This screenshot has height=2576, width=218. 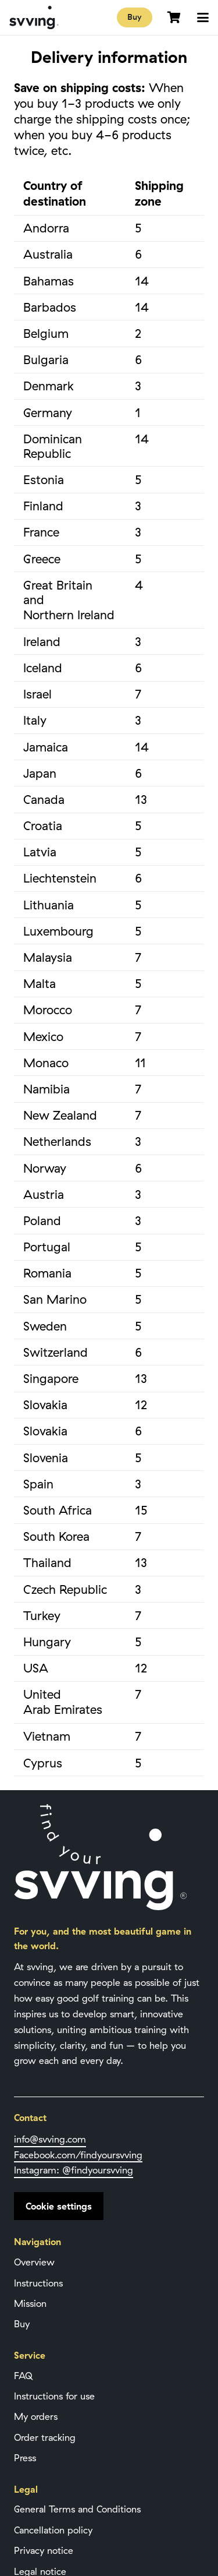 I want to click on Order tracking, so click(x=45, y=2437).